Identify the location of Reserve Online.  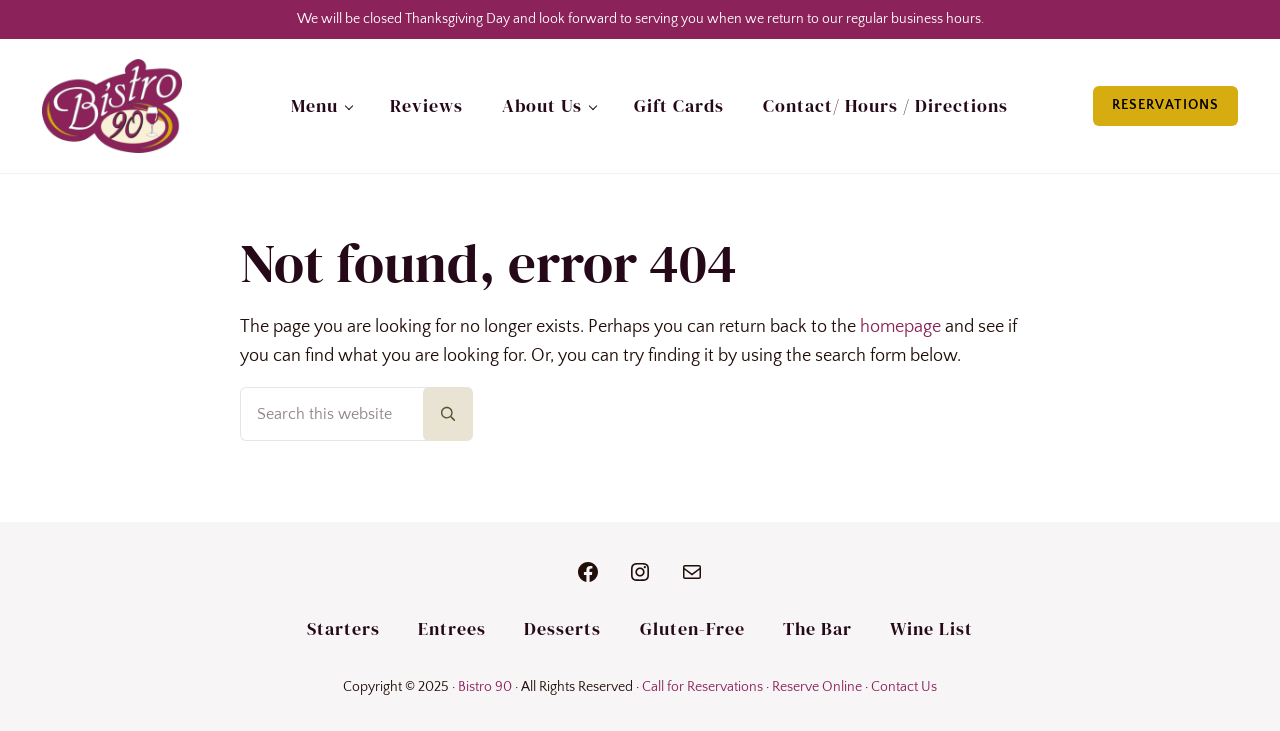
(817, 687).